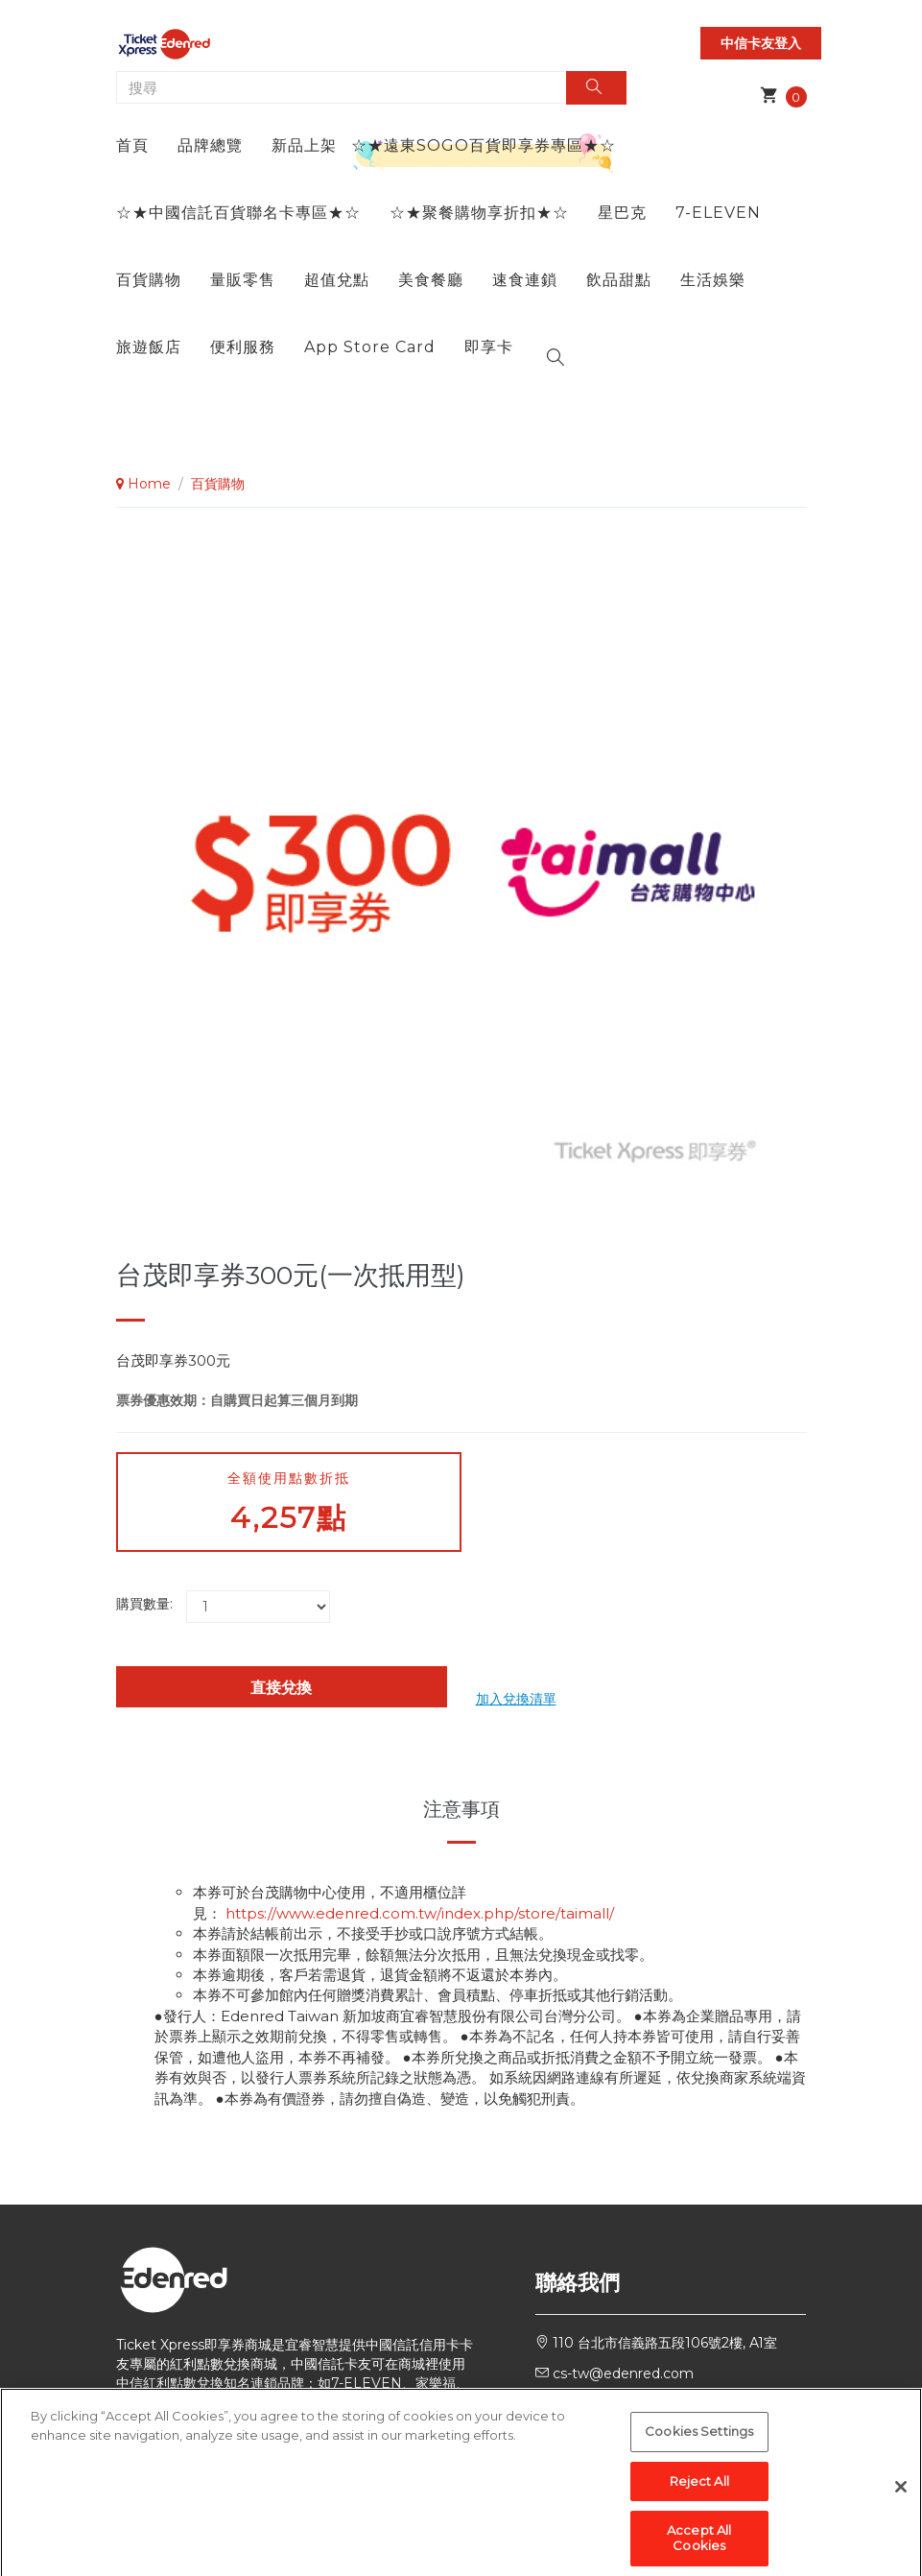 This screenshot has width=922, height=2576. I want to click on 旅遊飯店, so click(148, 347).